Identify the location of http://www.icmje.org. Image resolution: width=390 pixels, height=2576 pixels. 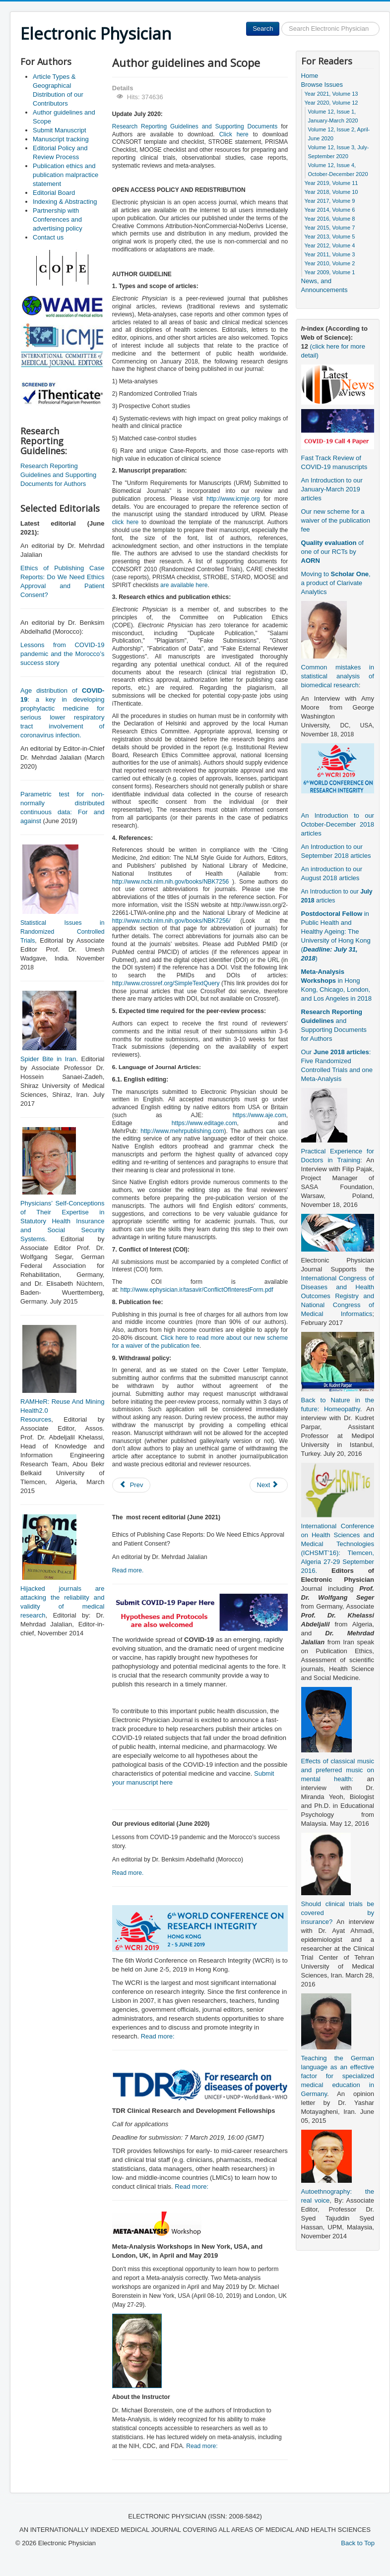
(233, 498).